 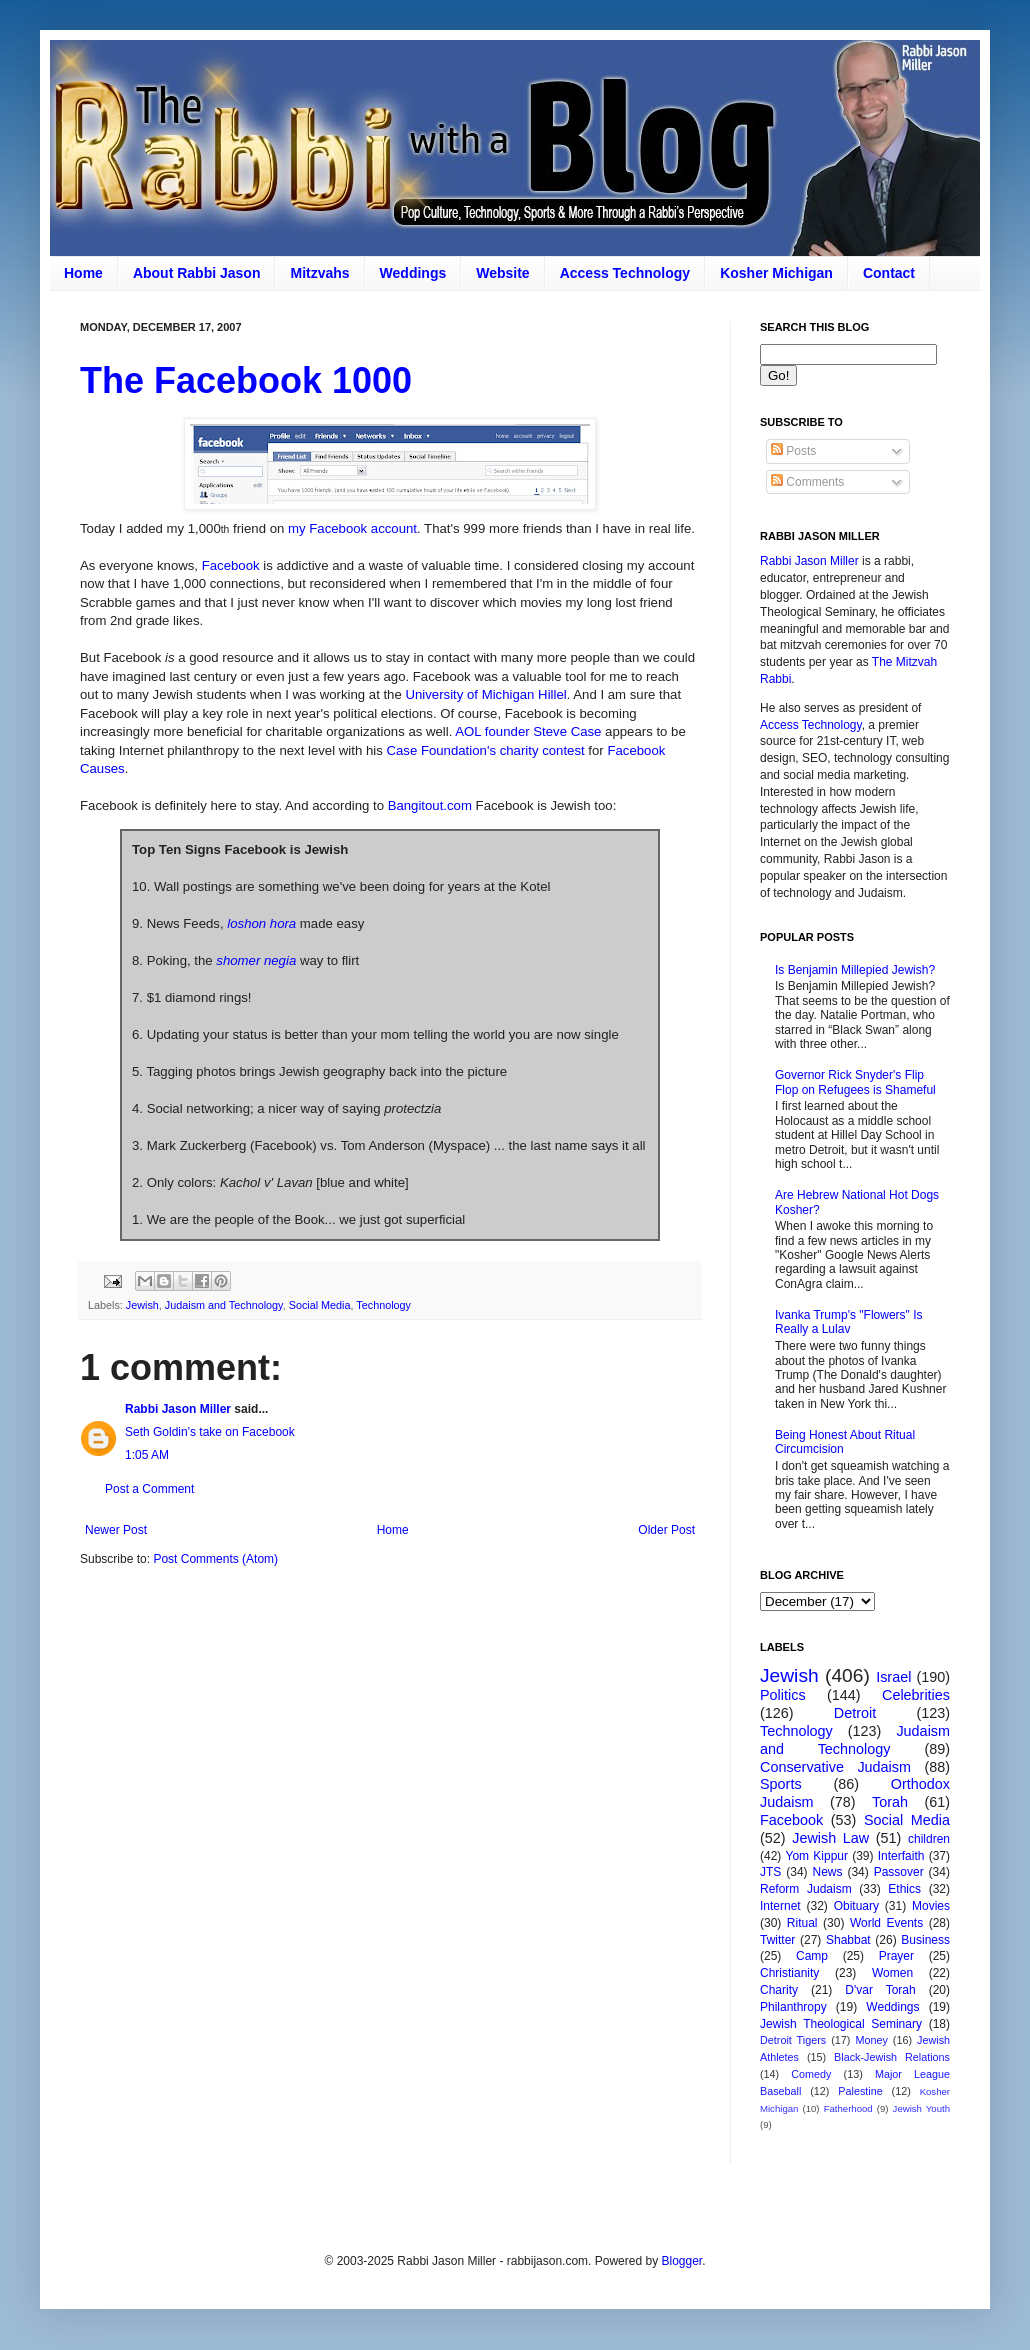 What do you see at coordinates (327, 528) in the screenshot?
I see `my Facebook` at bounding box center [327, 528].